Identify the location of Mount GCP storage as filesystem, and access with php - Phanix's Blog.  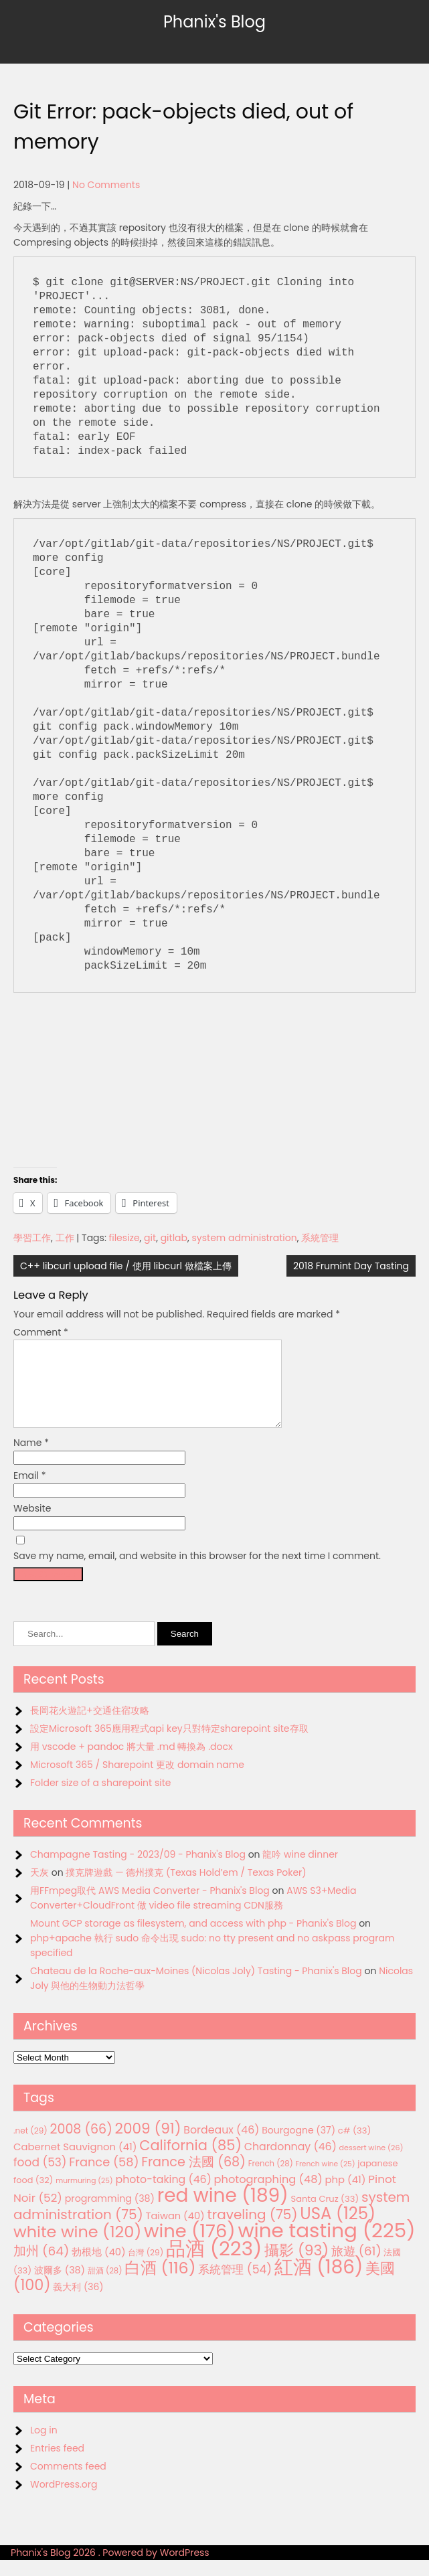
(193, 1939).